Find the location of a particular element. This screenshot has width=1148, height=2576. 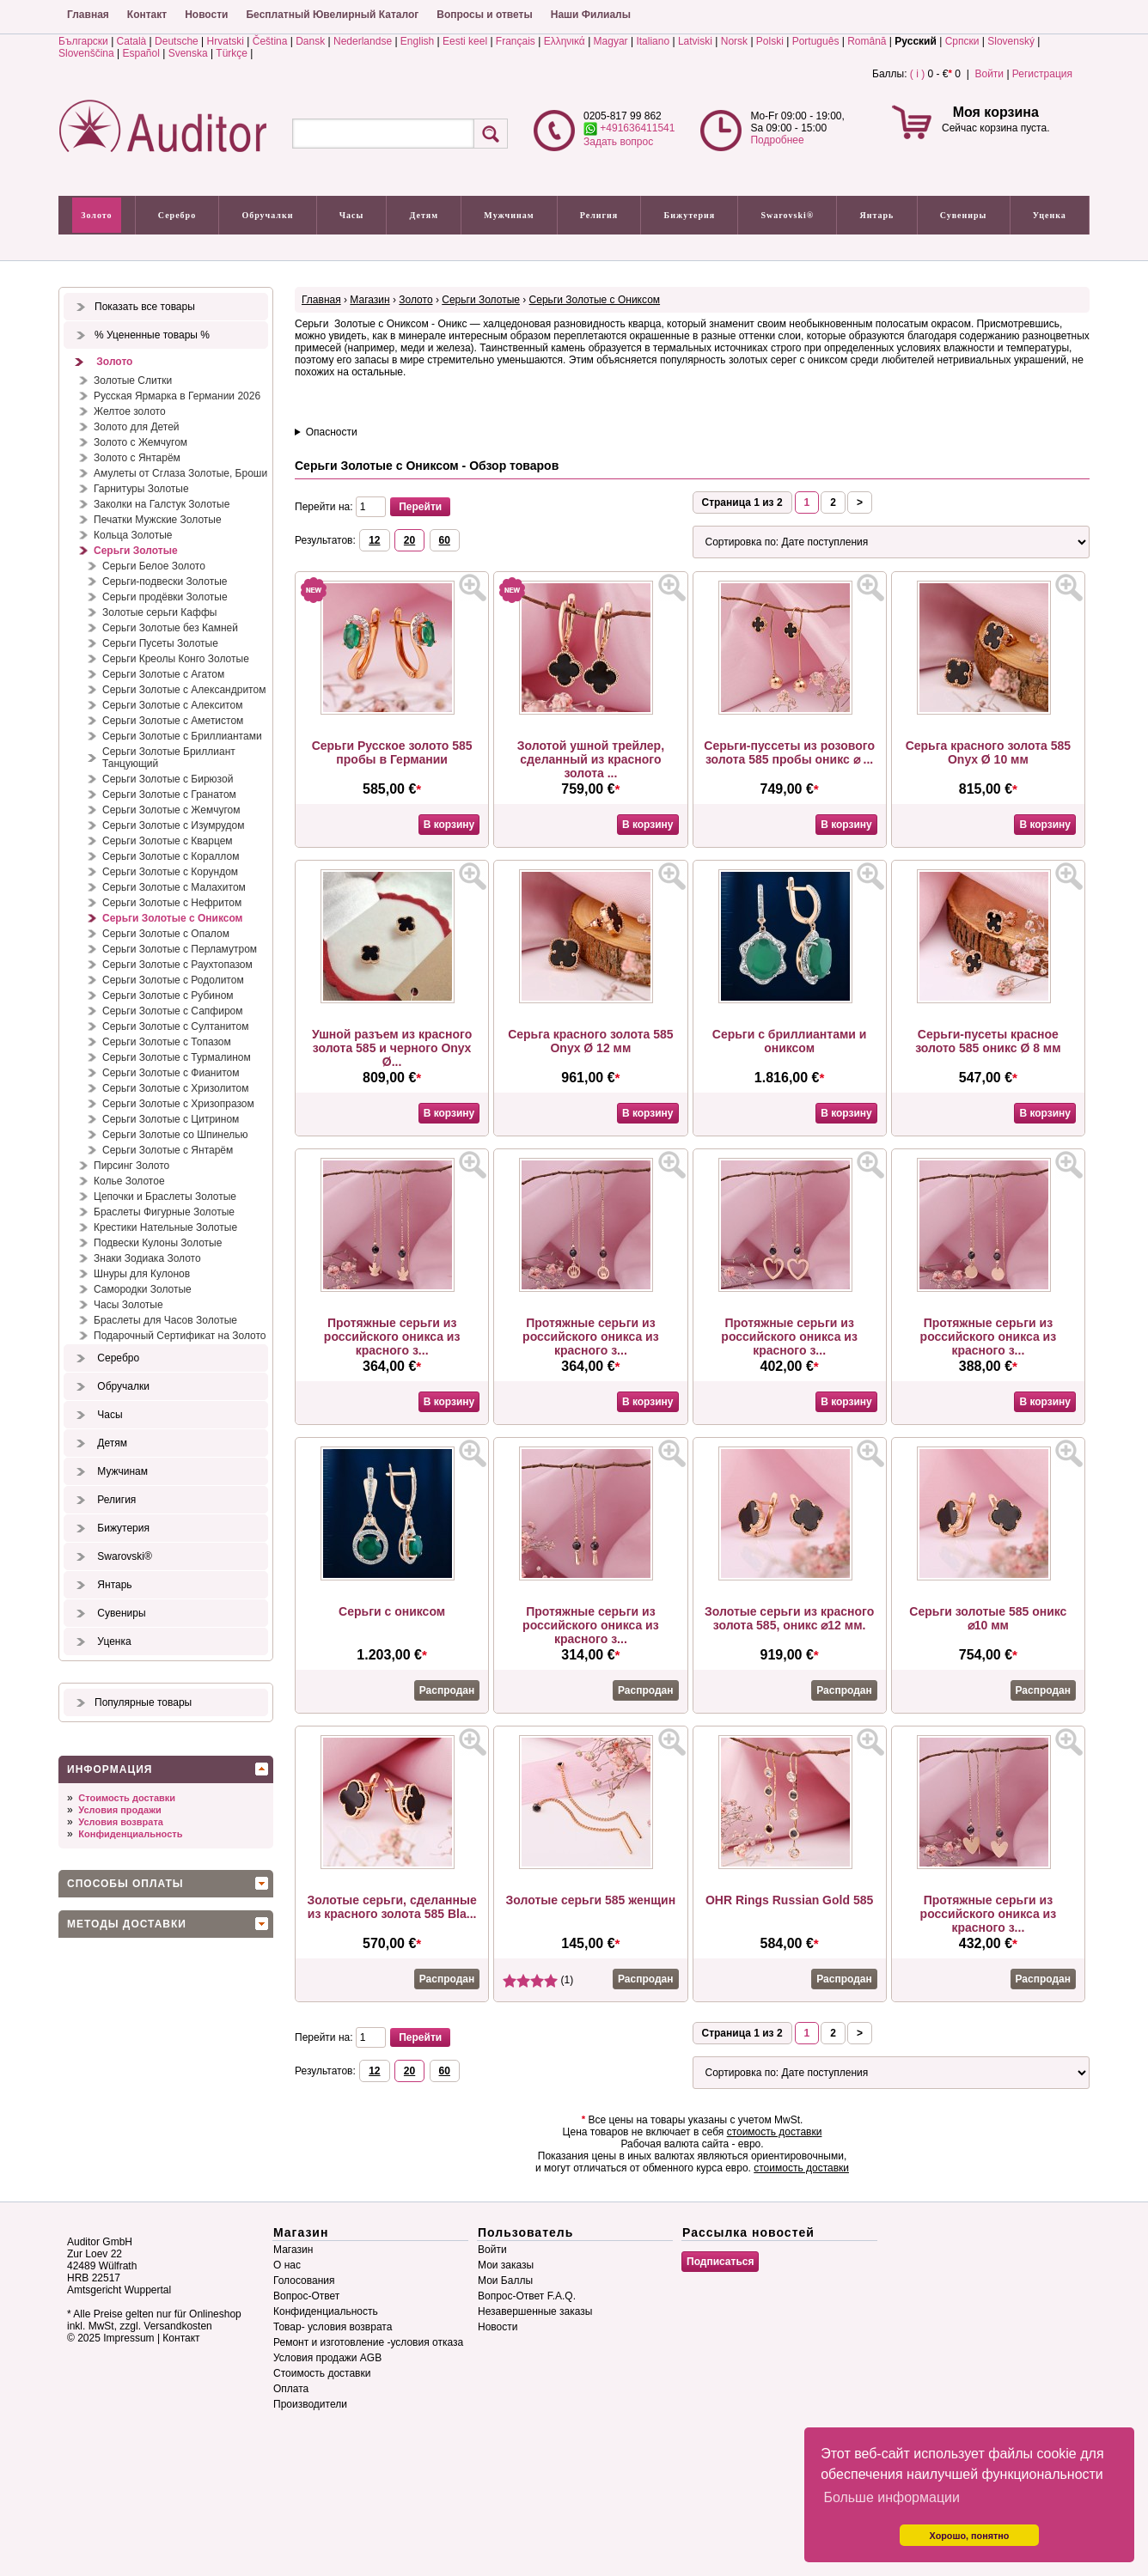

Серьги продёвки Золотые is located at coordinates (165, 597).